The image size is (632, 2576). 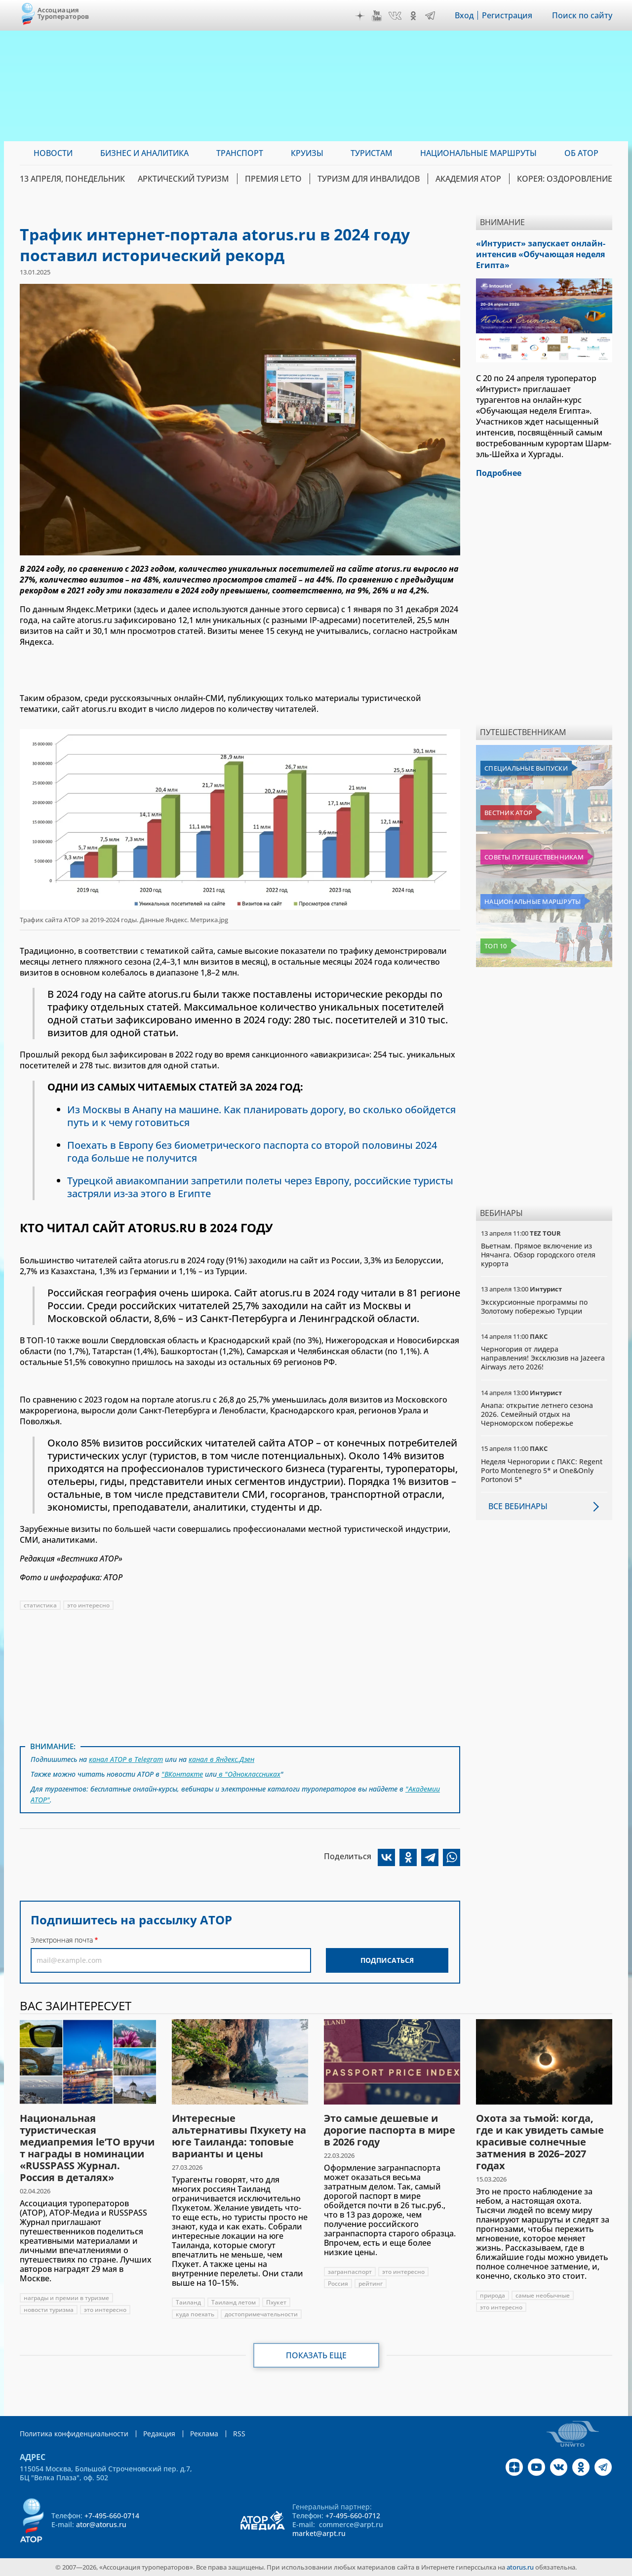 What do you see at coordinates (518, 1506) in the screenshot?
I see `Все вебинары` at bounding box center [518, 1506].